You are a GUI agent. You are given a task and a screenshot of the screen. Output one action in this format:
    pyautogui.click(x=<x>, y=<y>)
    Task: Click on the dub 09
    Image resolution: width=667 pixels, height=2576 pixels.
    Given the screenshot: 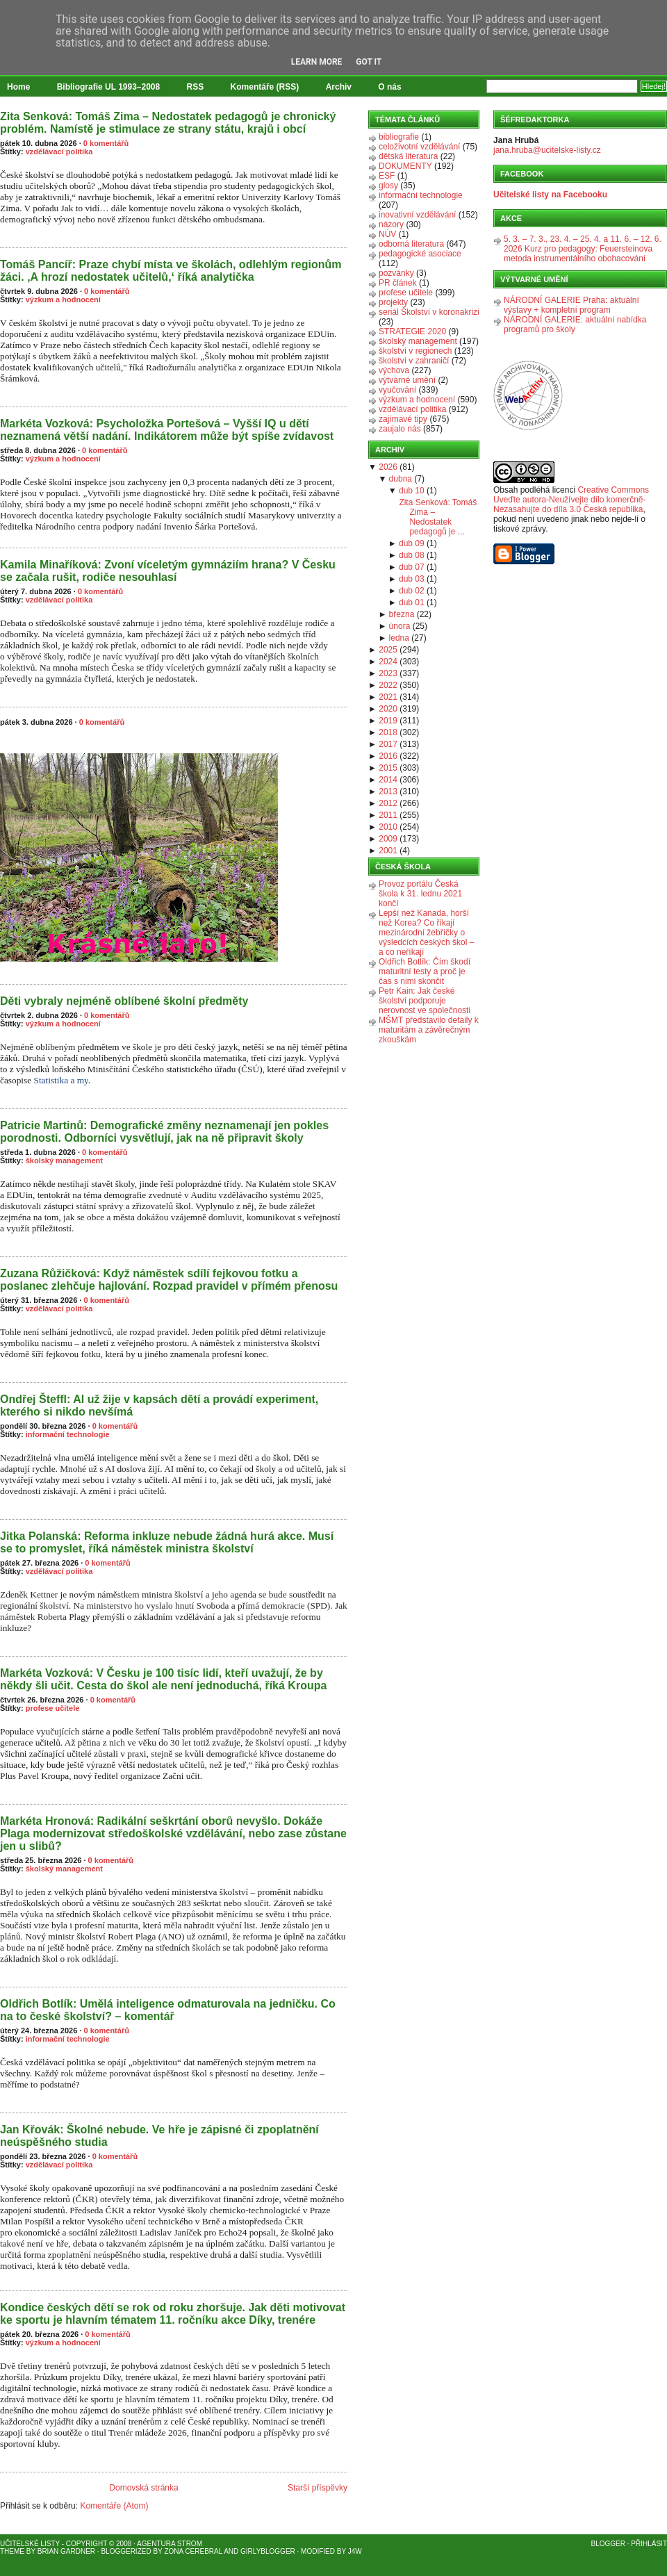 What is the action you would take?
    pyautogui.click(x=412, y=543)
    